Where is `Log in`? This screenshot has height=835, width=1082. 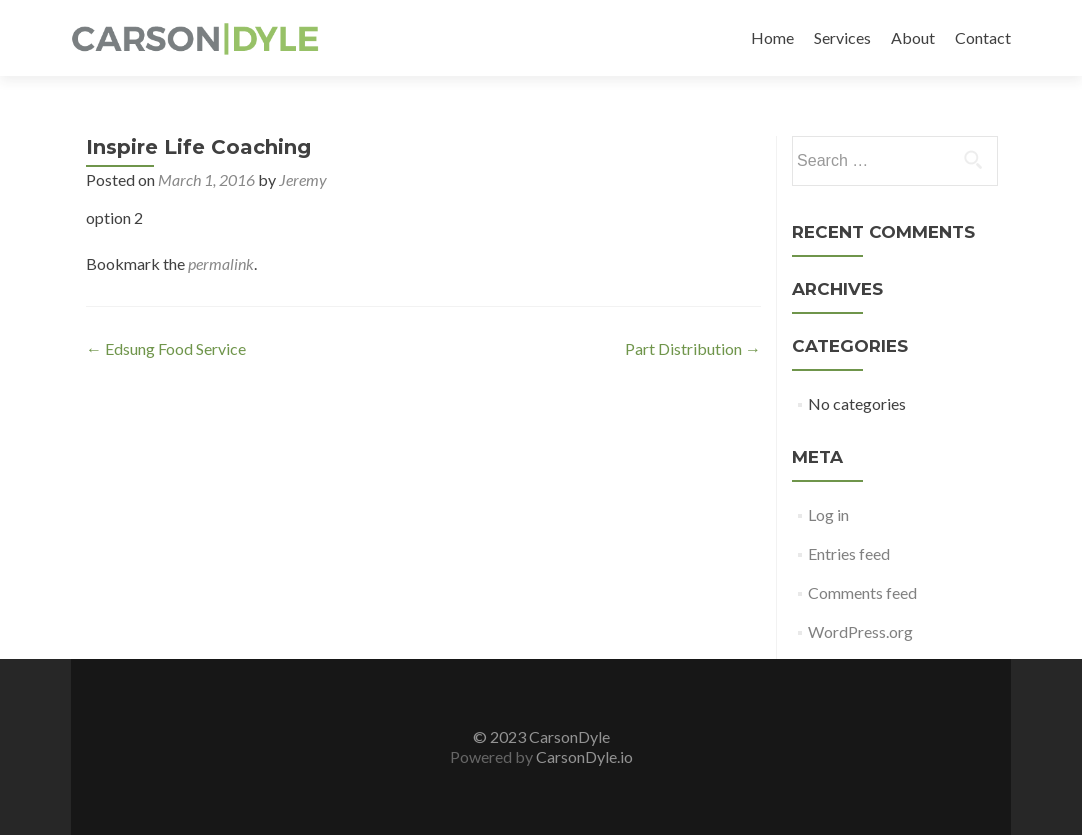 Log in is located at coordinates (828, 514).